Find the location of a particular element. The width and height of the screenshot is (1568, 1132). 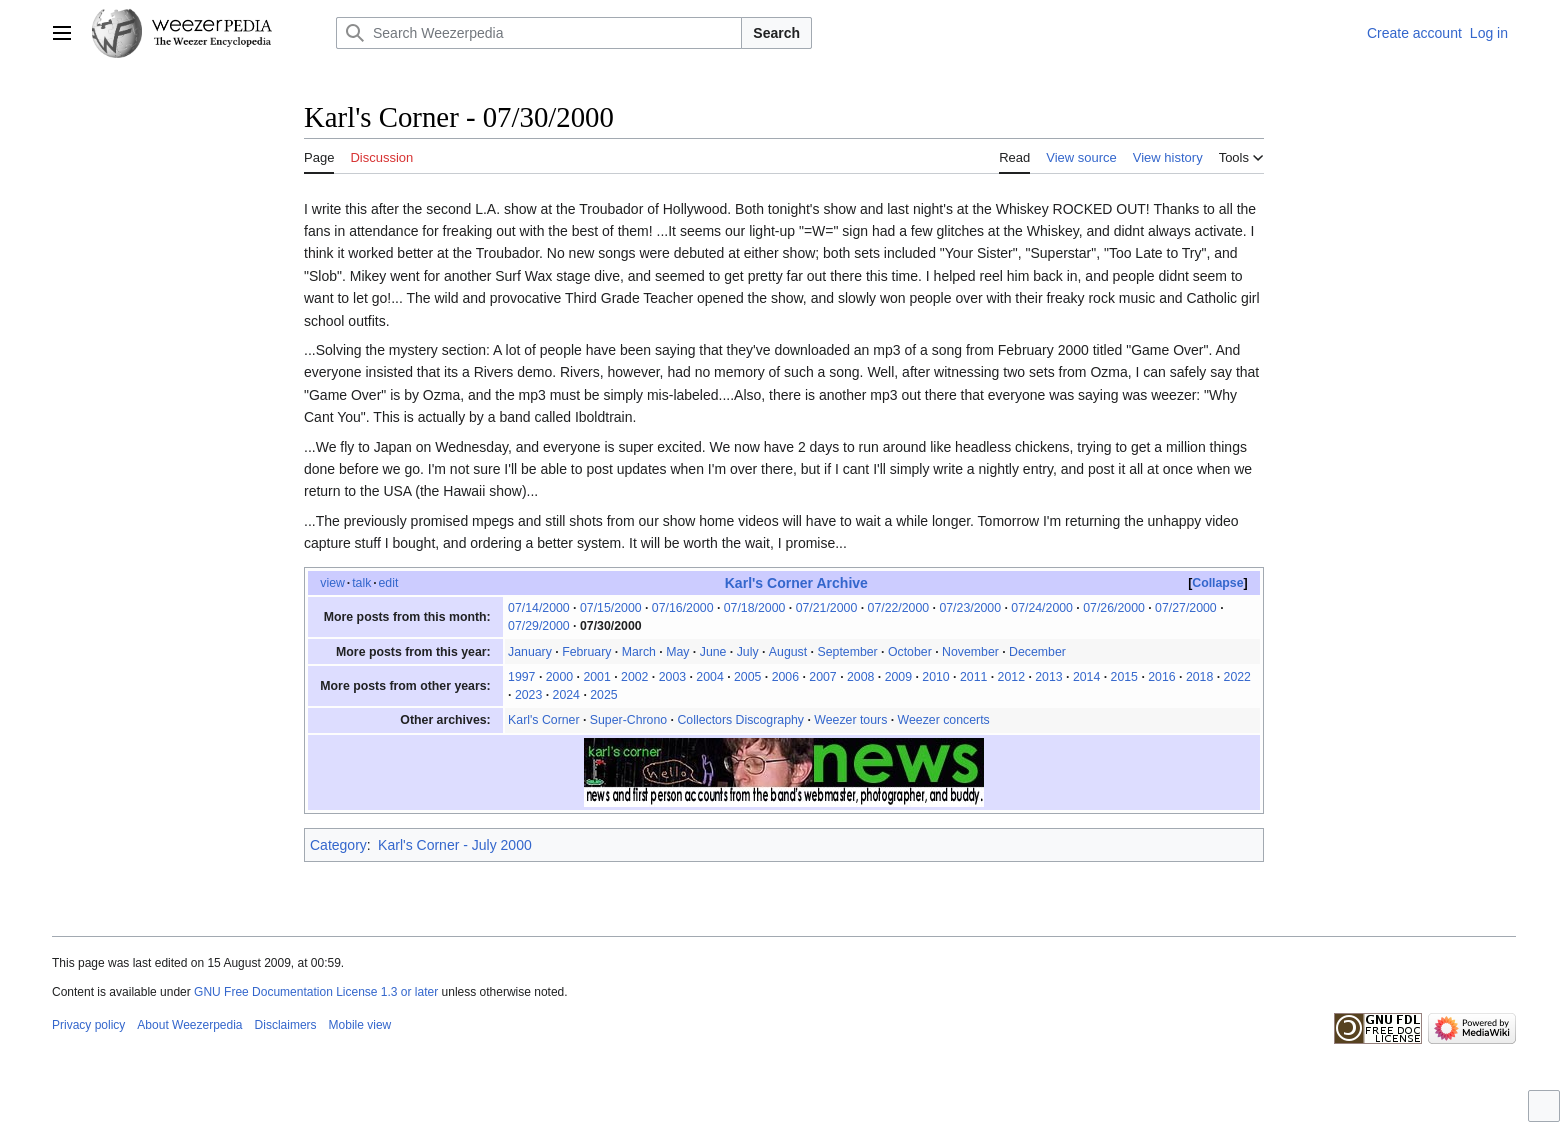

07/21/2000 is located at coordinates (827, 608).